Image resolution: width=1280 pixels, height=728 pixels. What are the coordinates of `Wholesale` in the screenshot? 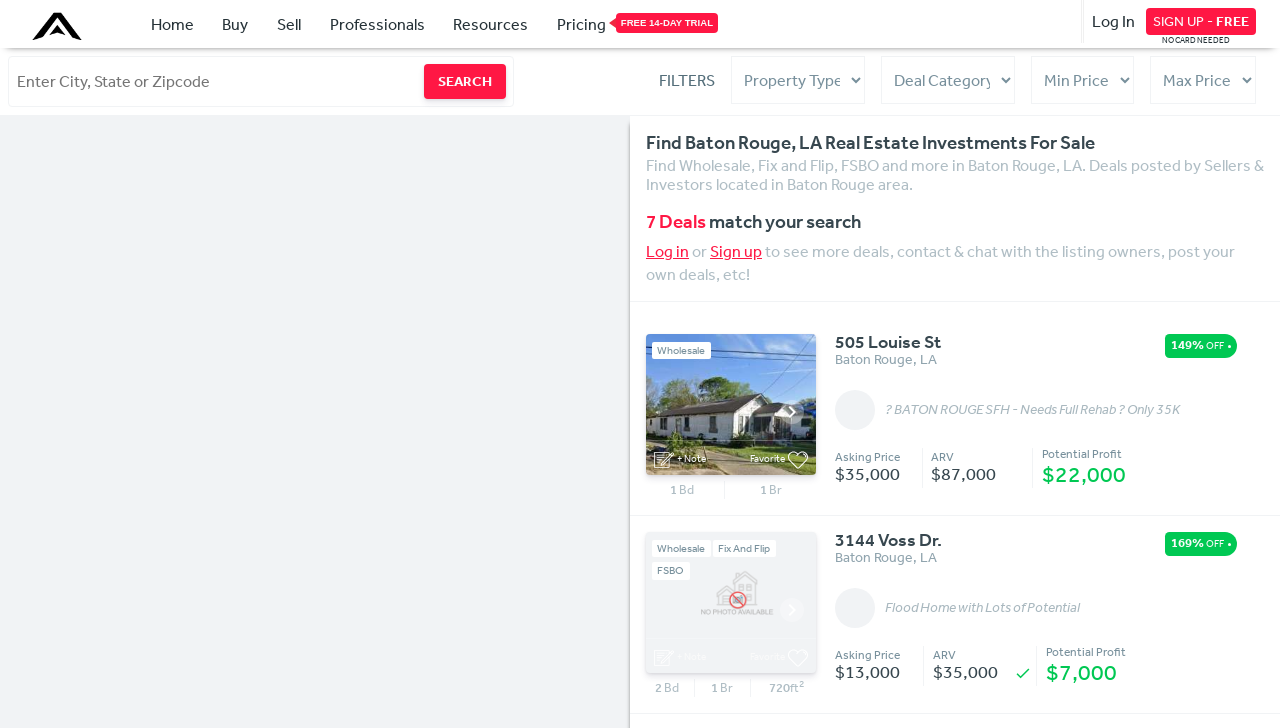 It's located at (681, 350).